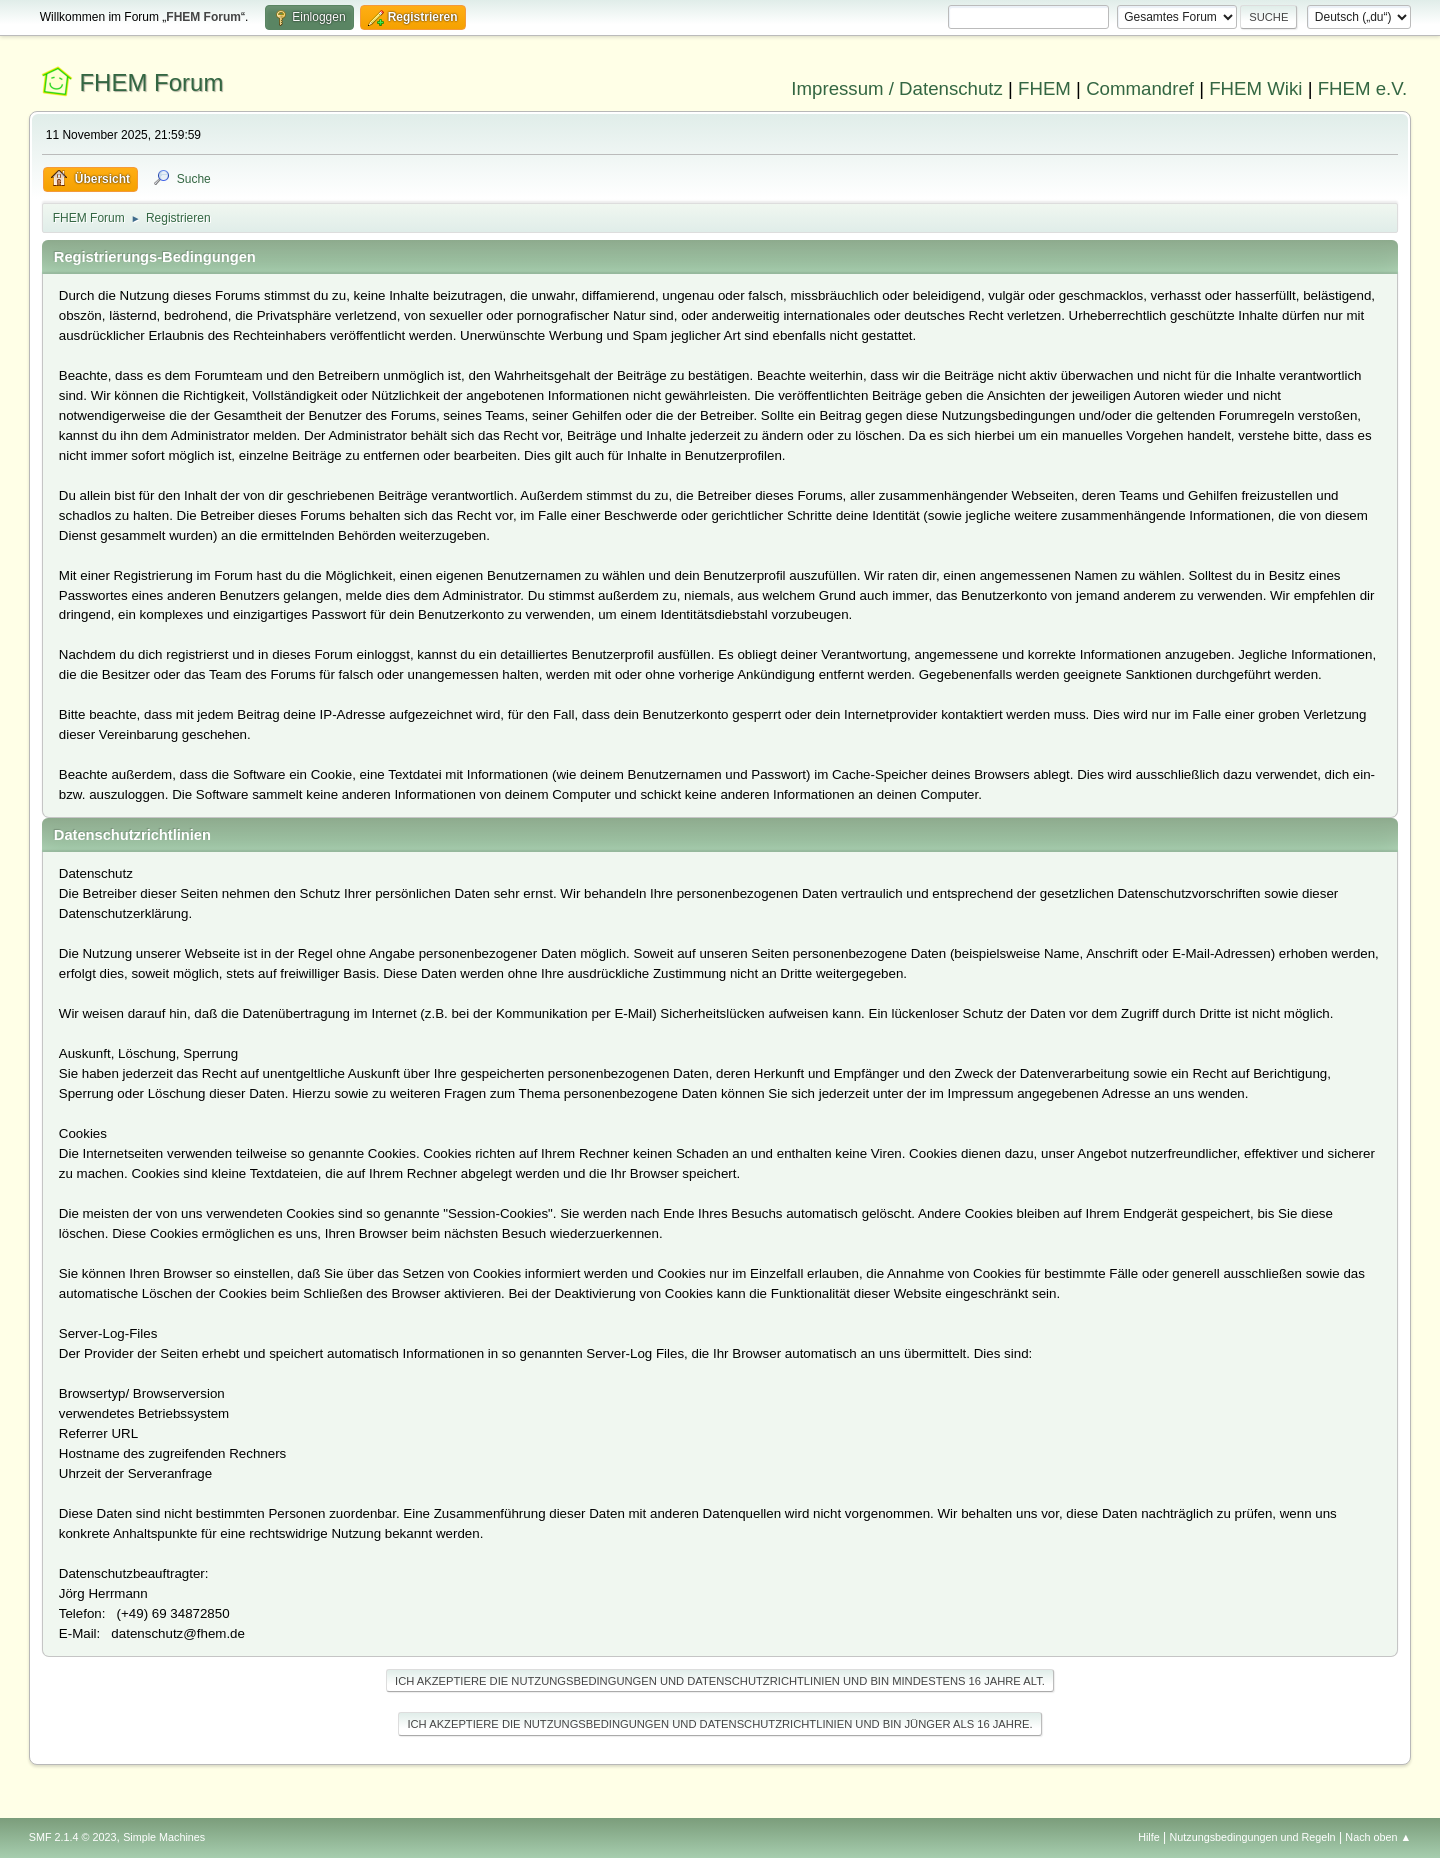 The height and width of the screenshot is (1858, 1440). What do you see at coordinates (1378, 1837) in the screenshot?
I see `Nach oben ▲` at bounding box center [1378, 1837].